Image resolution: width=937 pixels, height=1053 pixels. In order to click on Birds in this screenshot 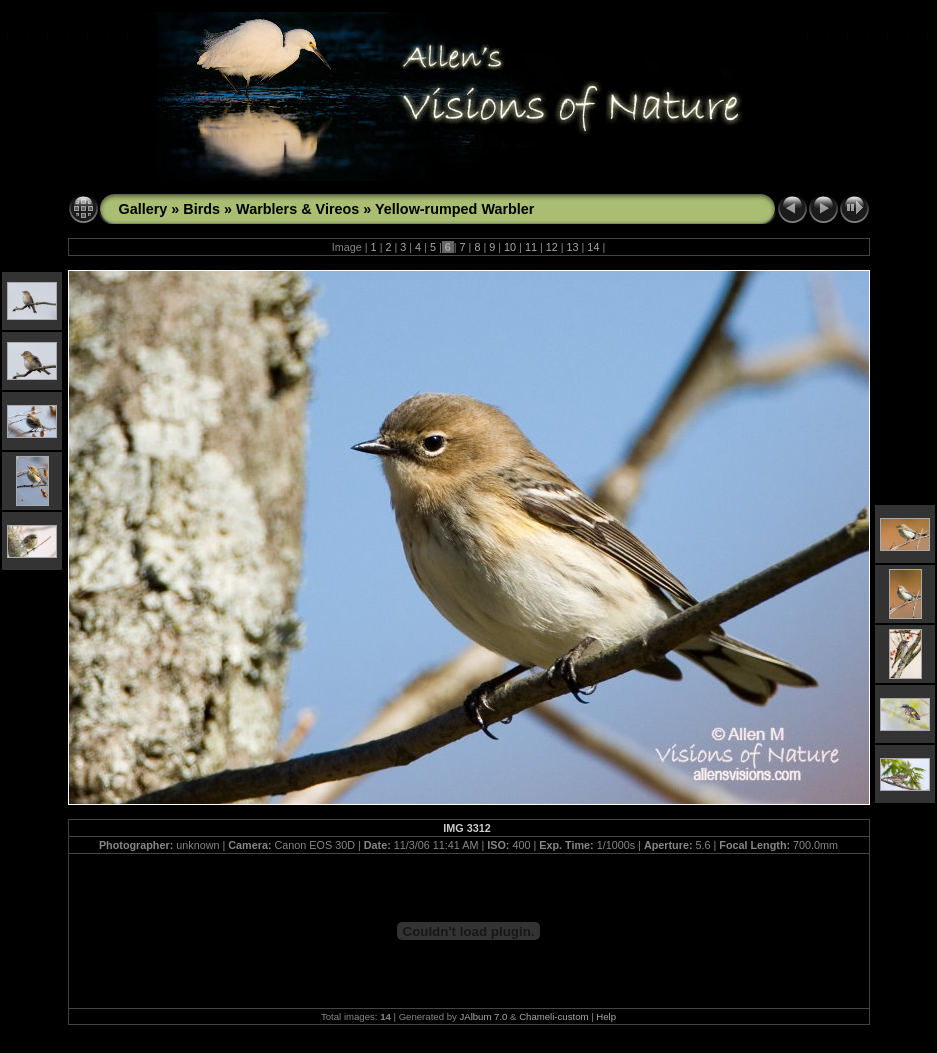, I will do `click(201, 209)`.